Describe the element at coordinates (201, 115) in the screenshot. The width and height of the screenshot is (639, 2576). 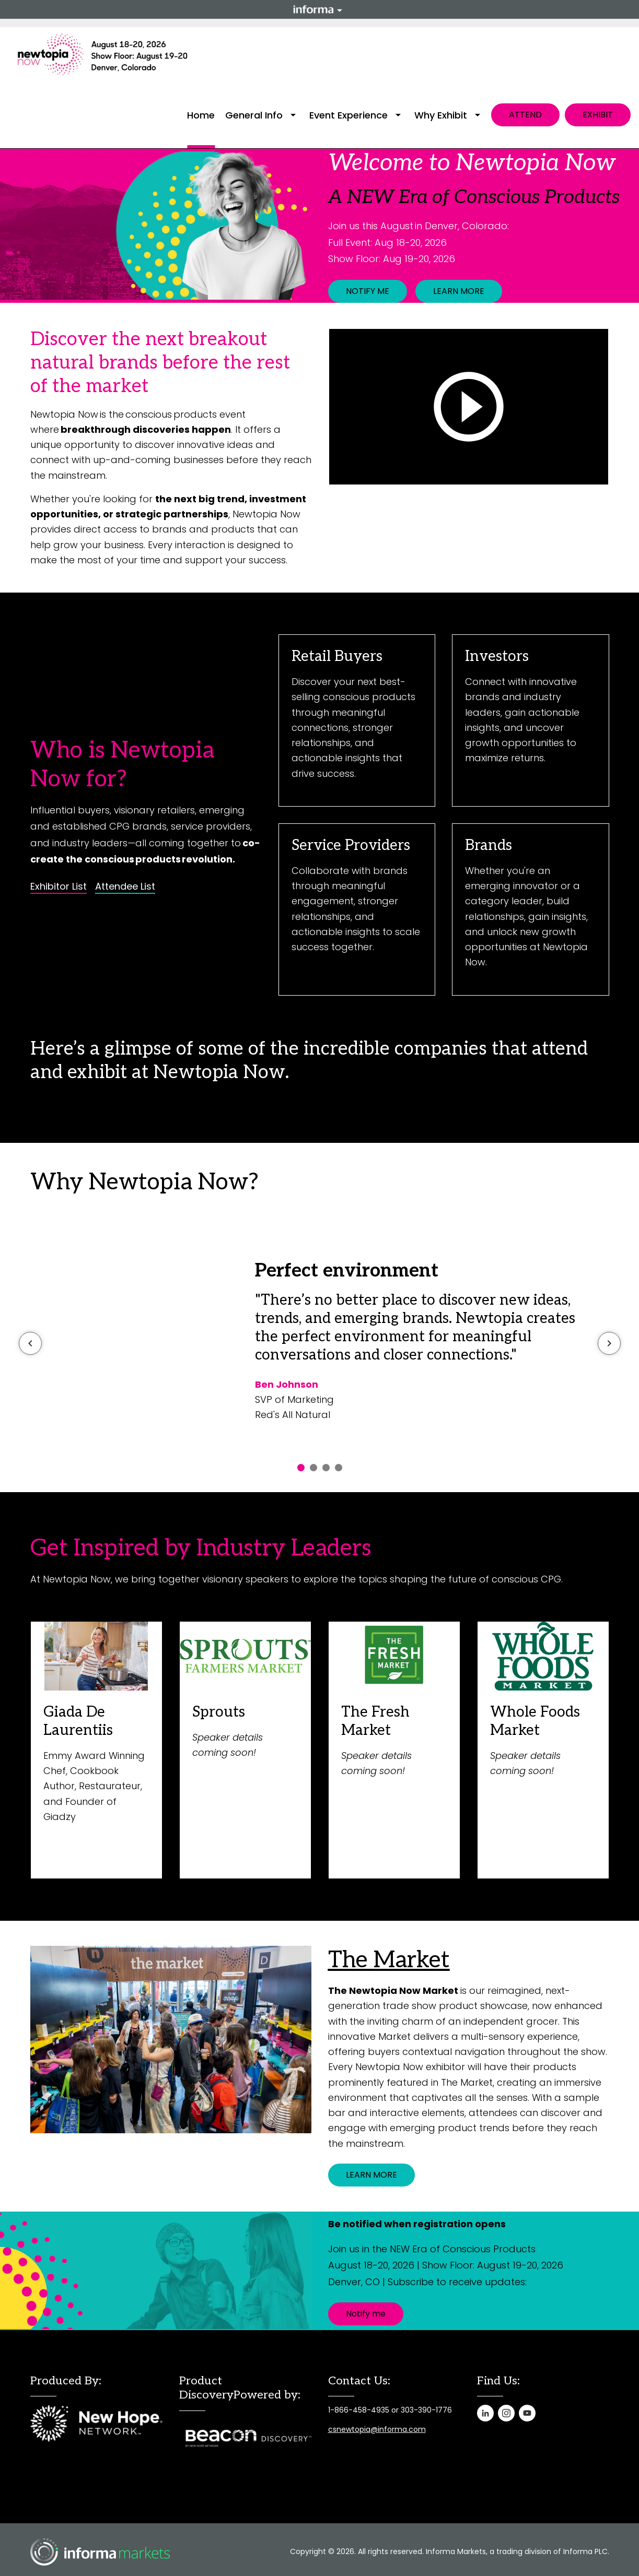
I see `Home` at that location.